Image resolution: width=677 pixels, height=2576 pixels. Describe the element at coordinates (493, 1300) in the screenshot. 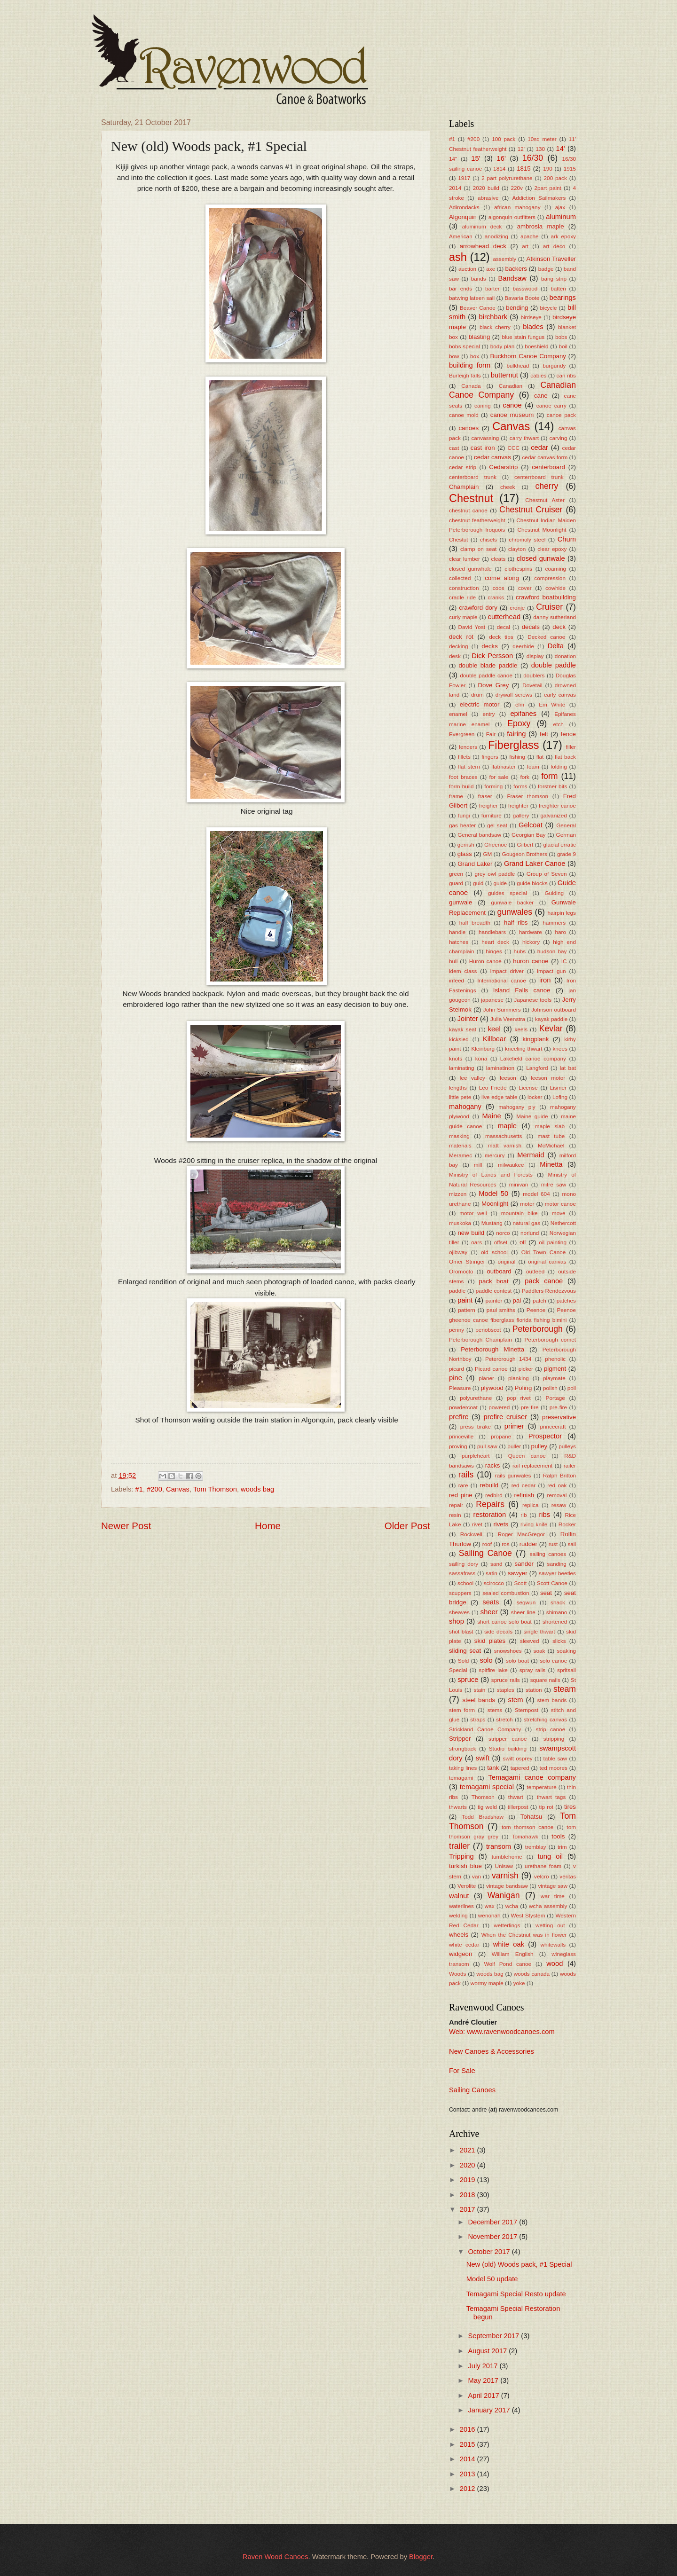

I see `painter` at that location.